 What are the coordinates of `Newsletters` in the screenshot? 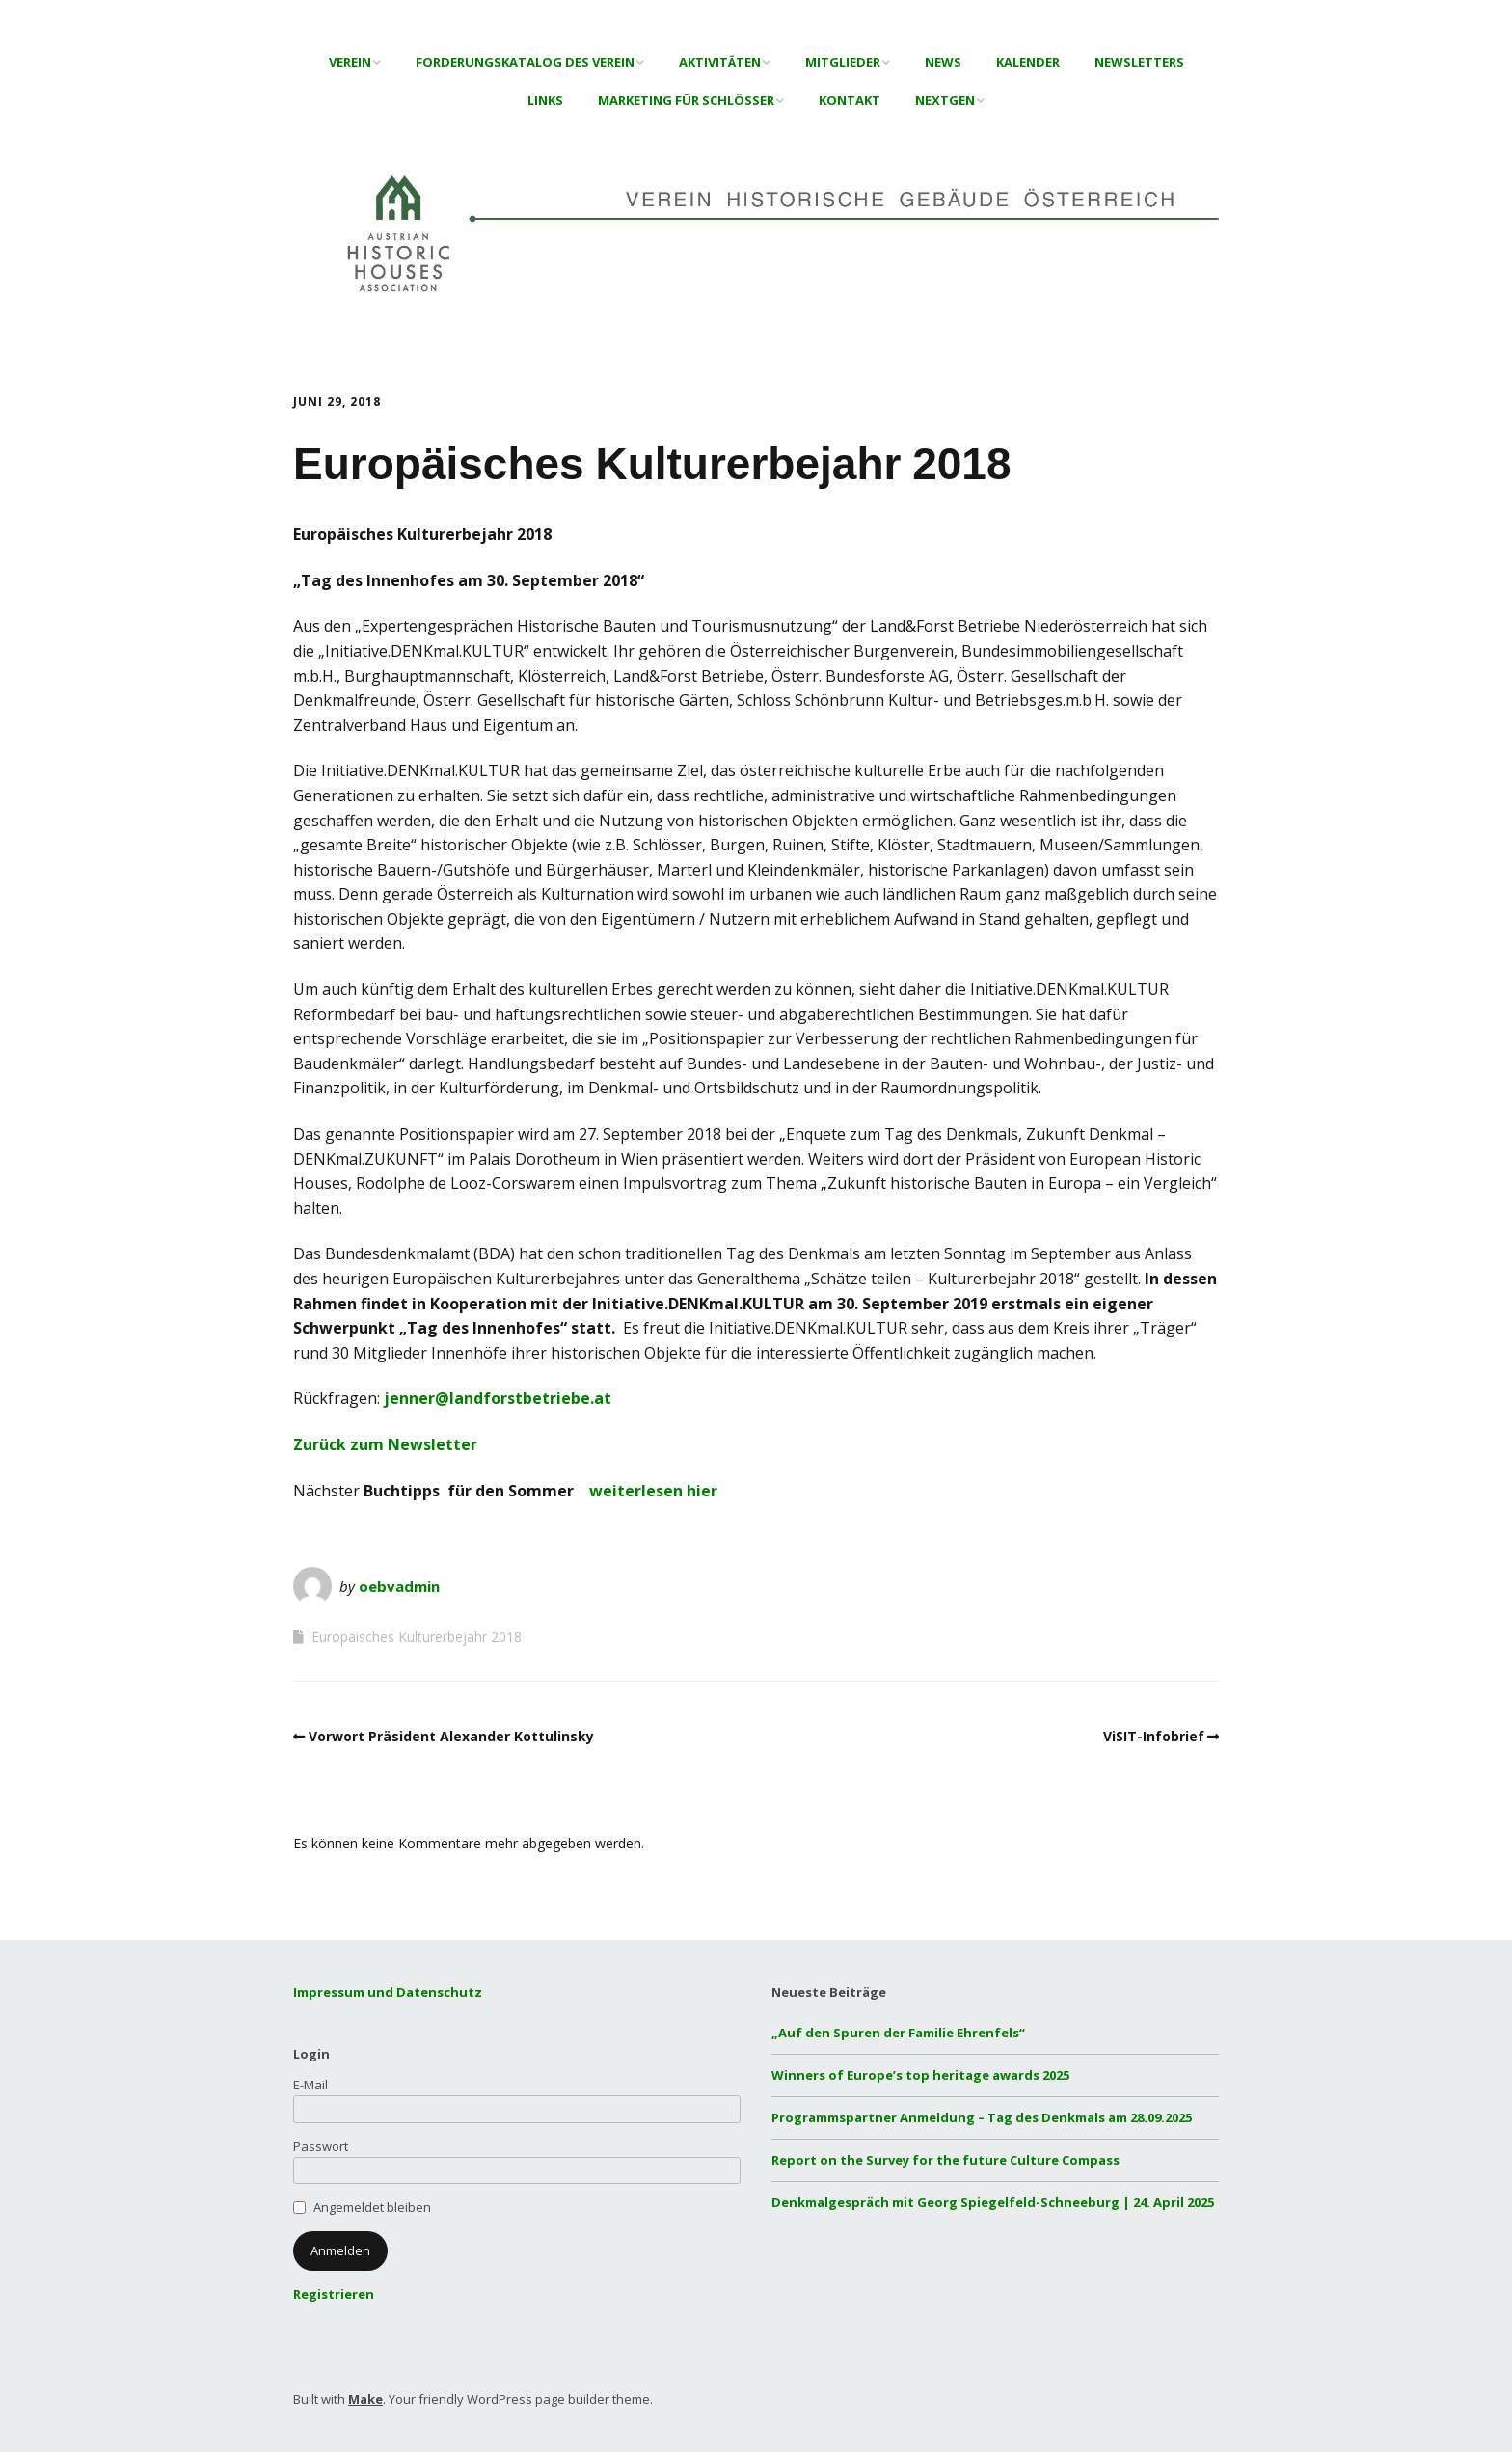 It's located at (1139, 61).